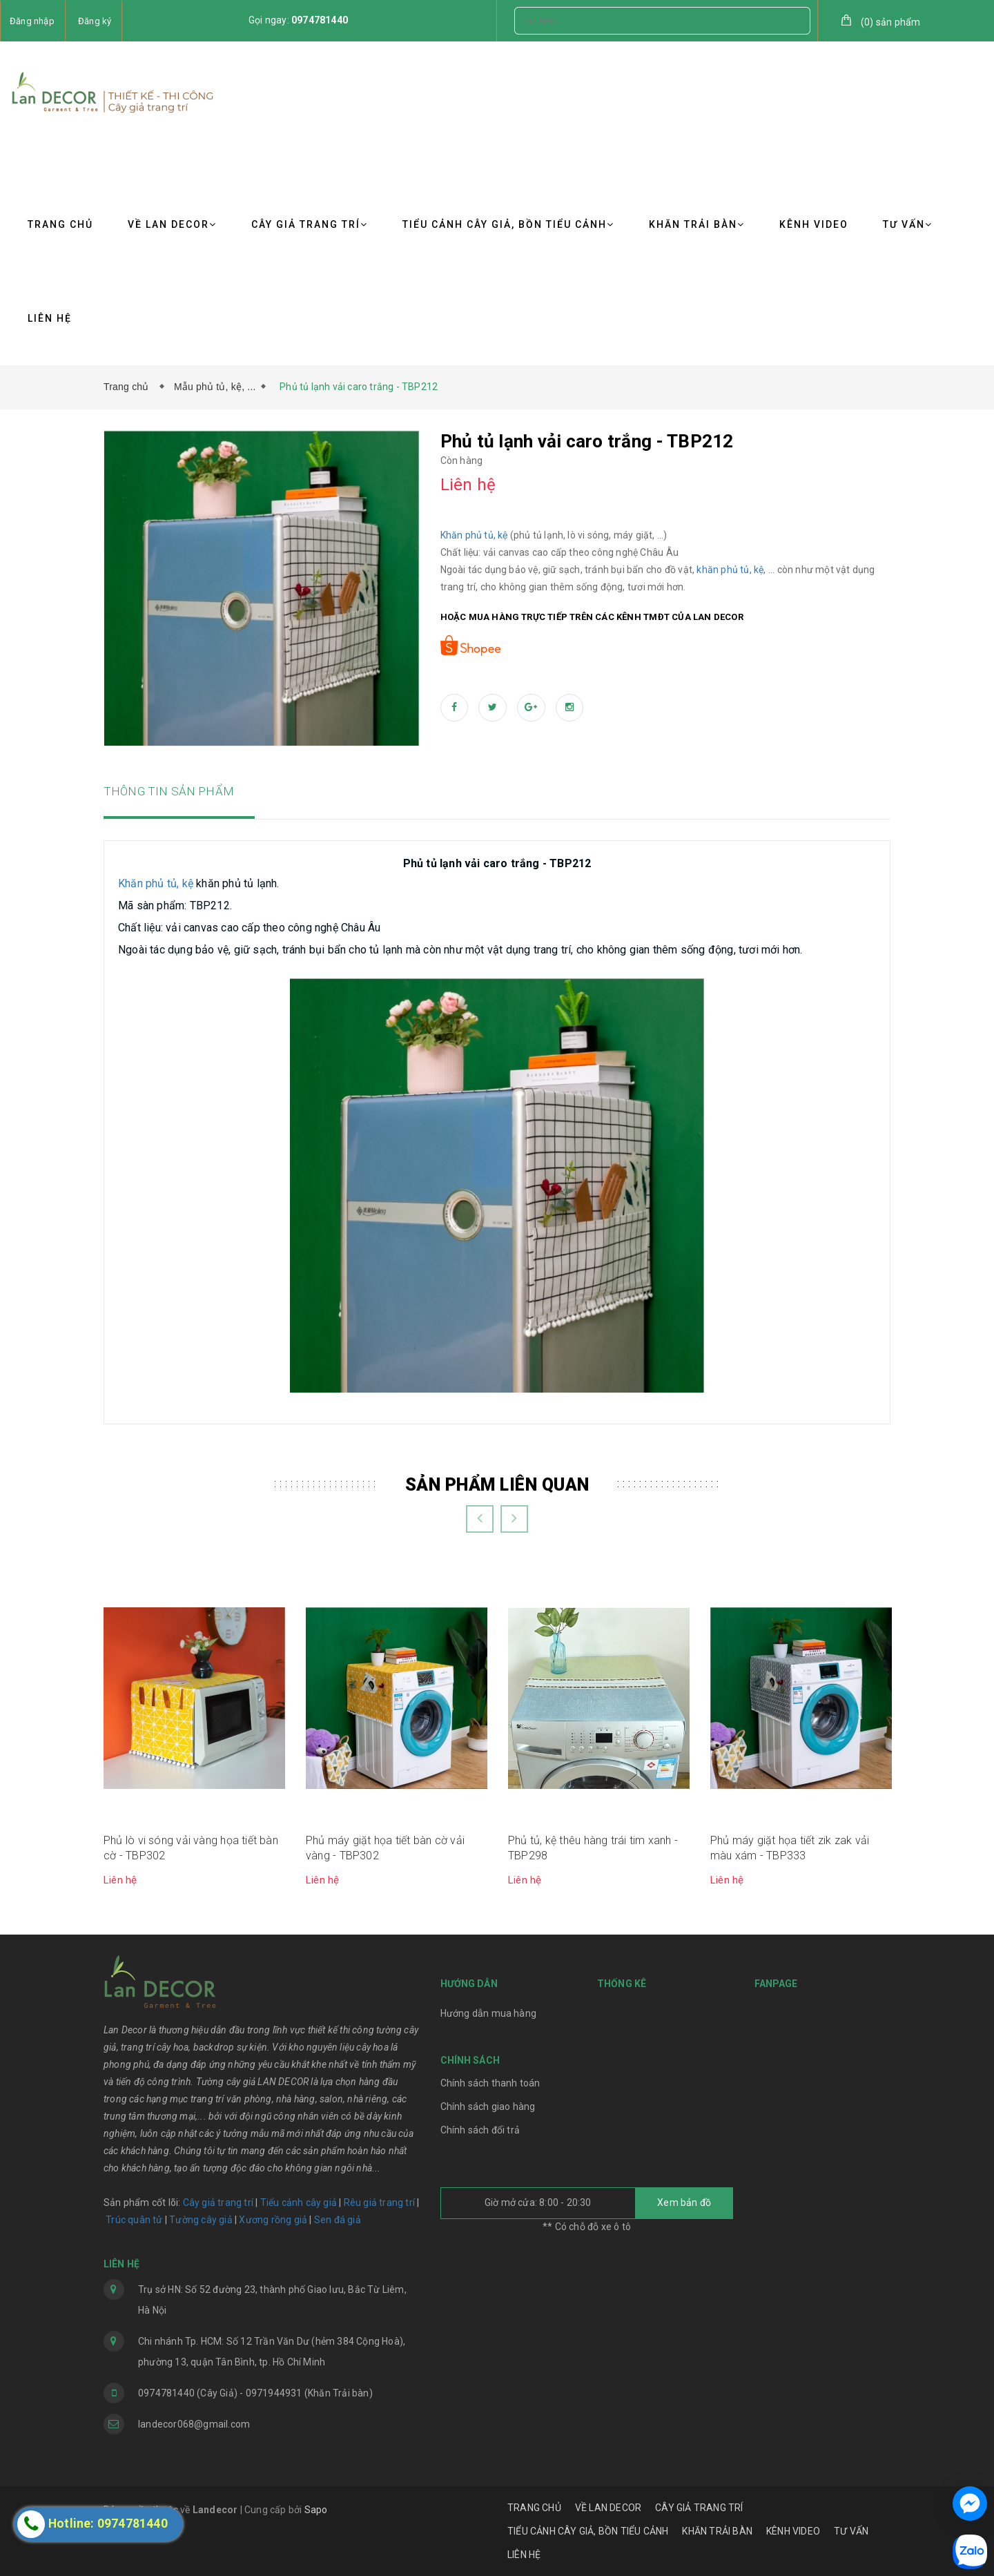  Describe the element at coordinates (480, 2130) in the screenshot. I see `Chính sách đổi trả` at that location.